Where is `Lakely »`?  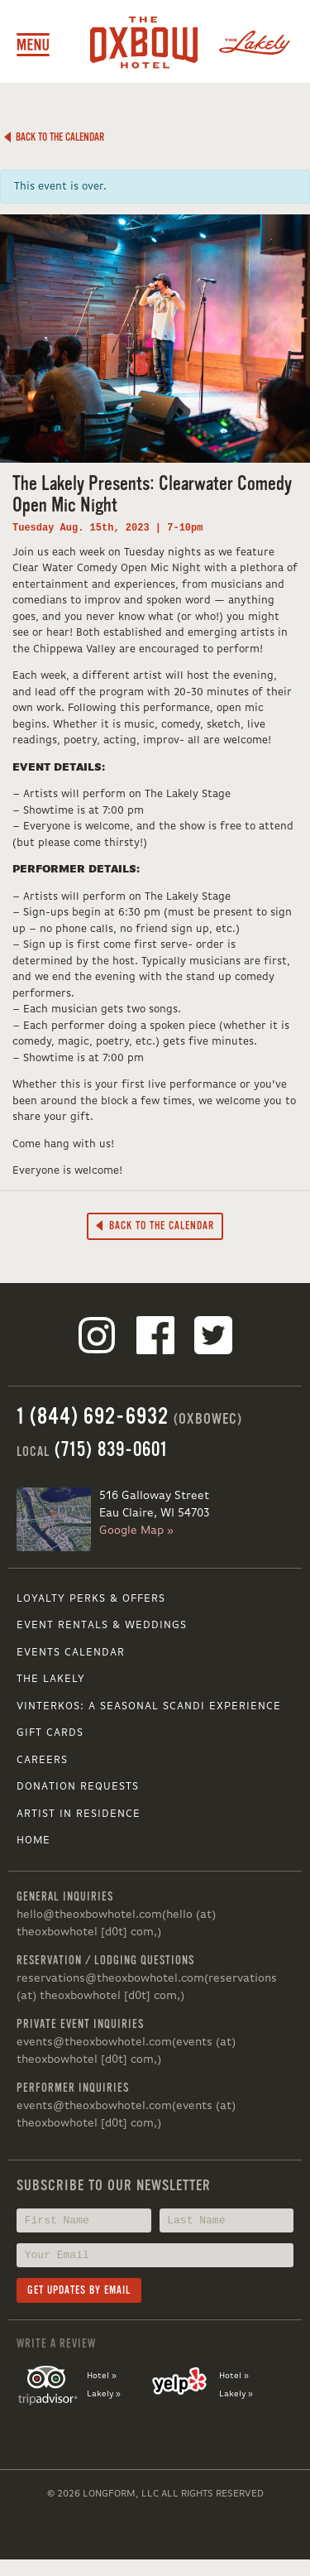 Lakely » is located at coordinates (104, 2394).